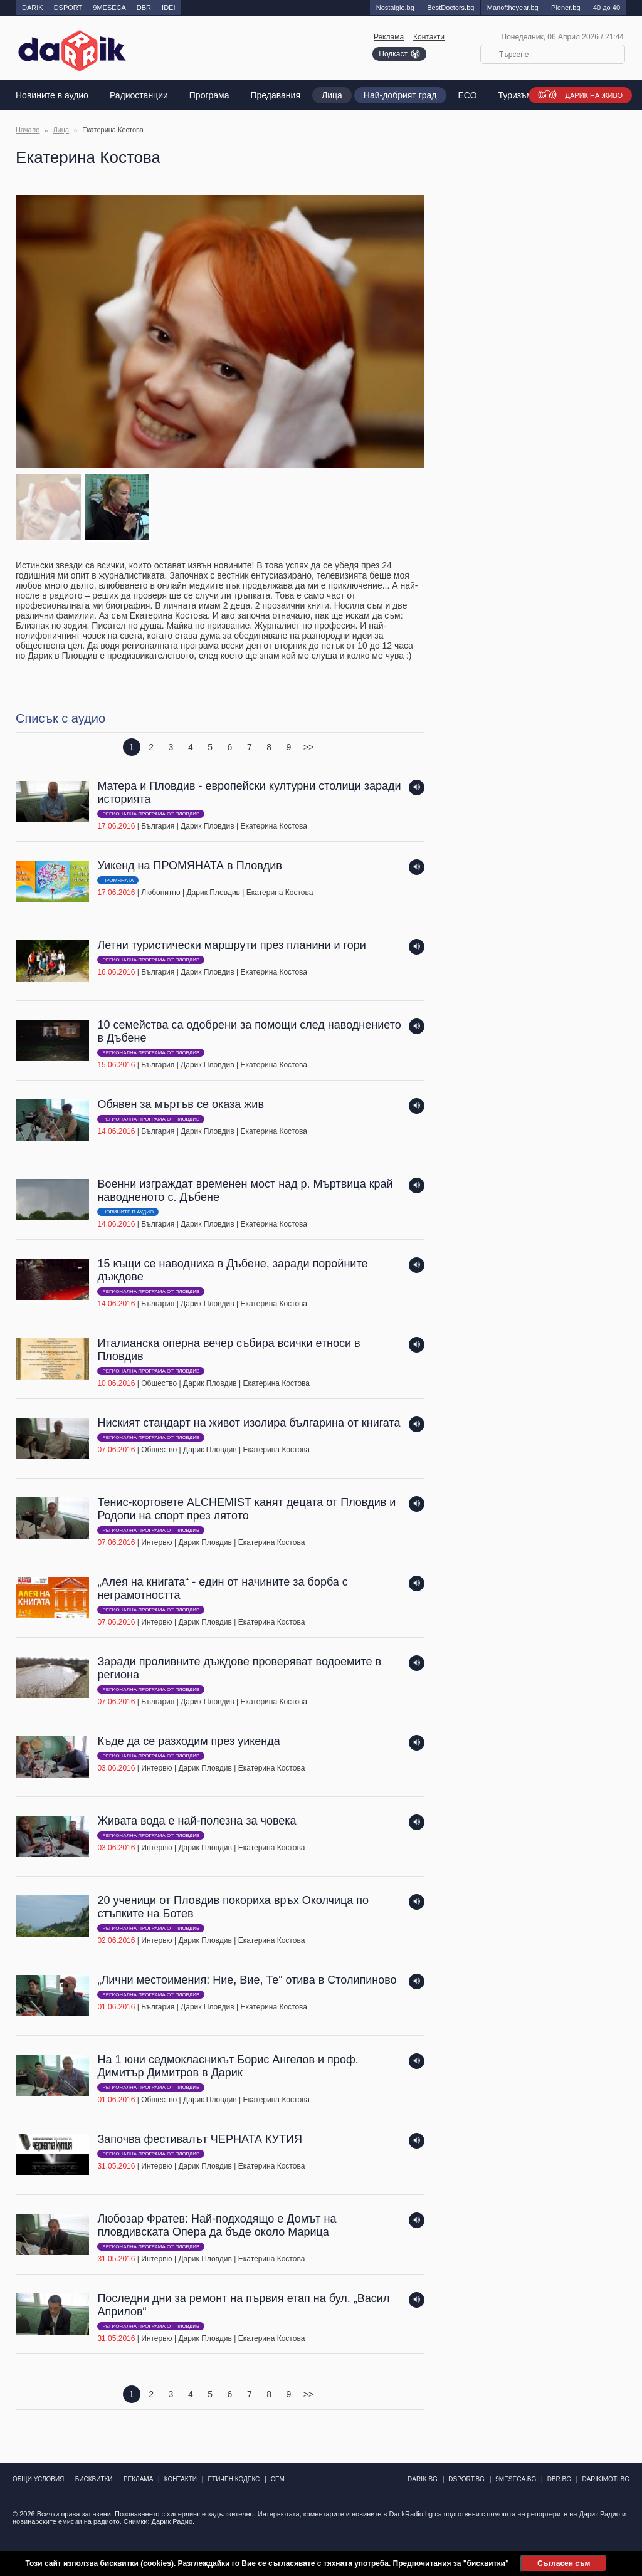 Image resolution: width=642 pixels, height=2576 pixels. I want to click on Дарик на живо, so click(594, 95).